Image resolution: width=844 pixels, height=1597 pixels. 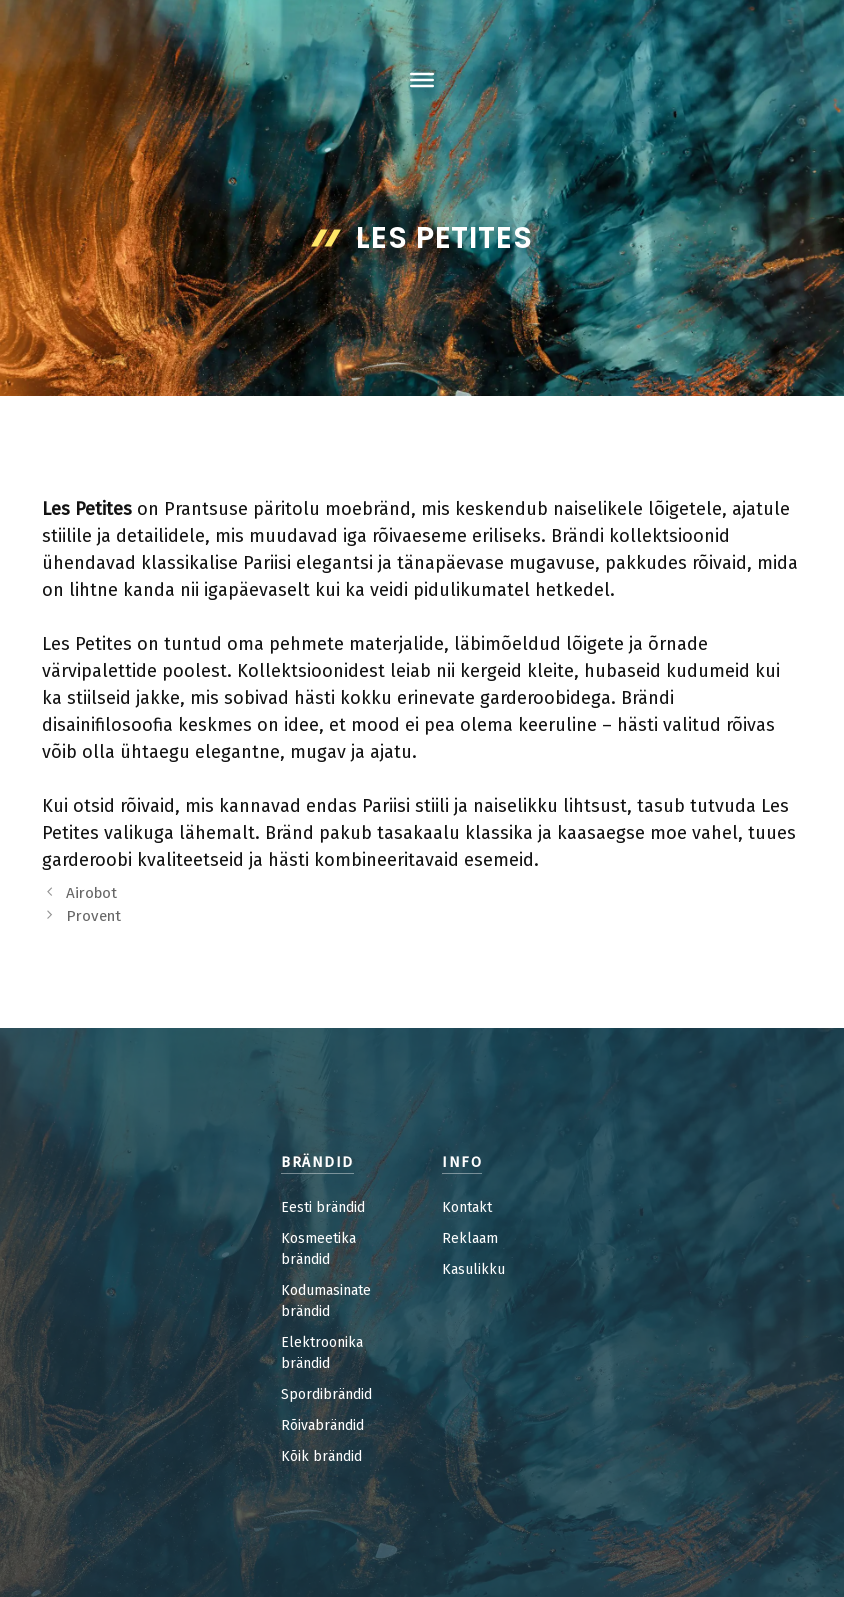 What do you see at coordinates (321, 1456) in the screenshot?
I see `Kõik brändid` at bounding box center [321, 1456].